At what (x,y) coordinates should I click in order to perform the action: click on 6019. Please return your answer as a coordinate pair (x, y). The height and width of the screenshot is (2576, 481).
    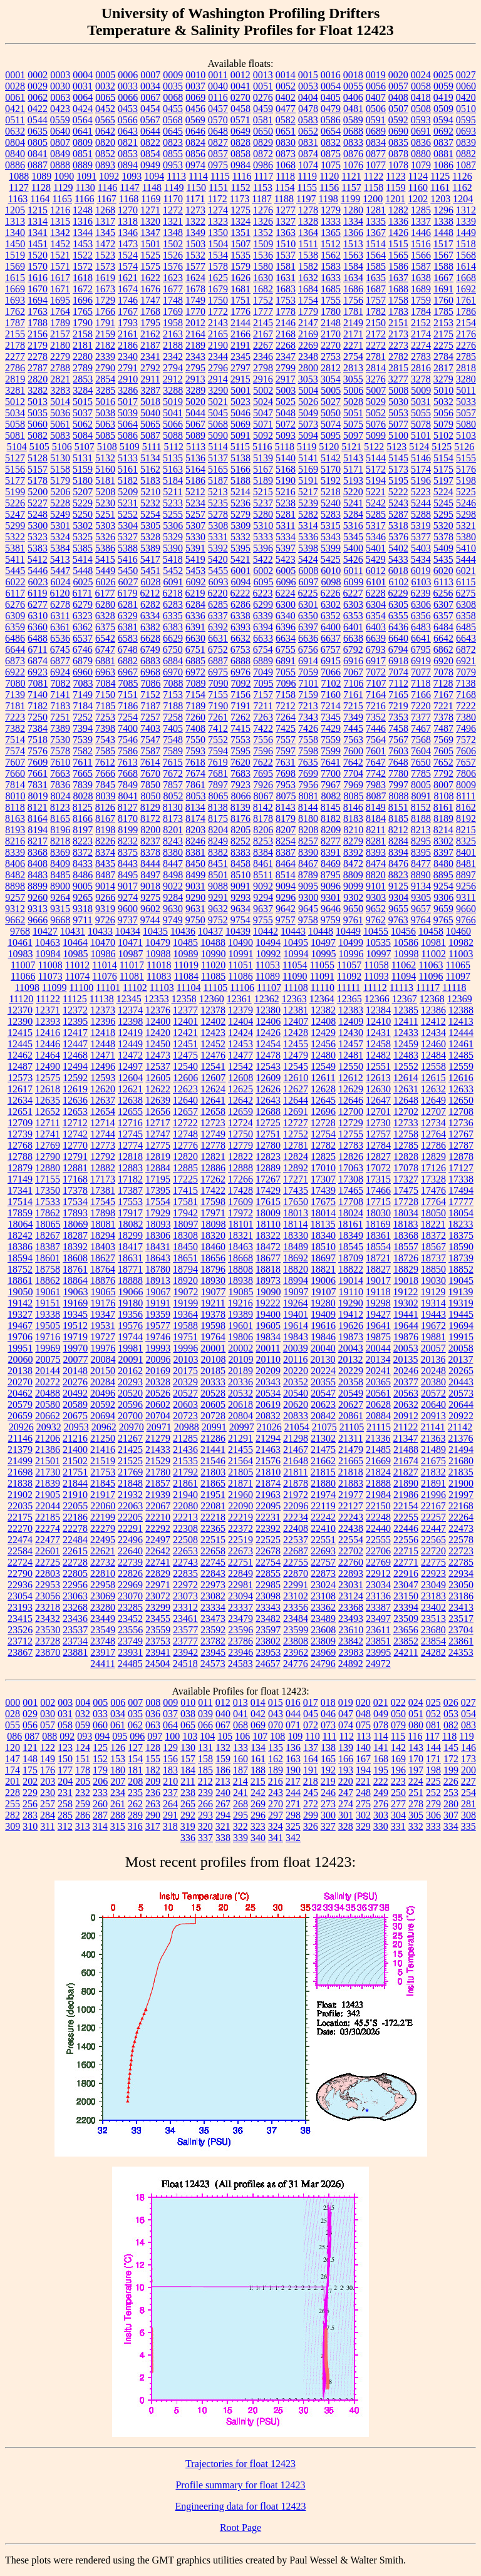
    Looking at the image, I should click on (421, 570).